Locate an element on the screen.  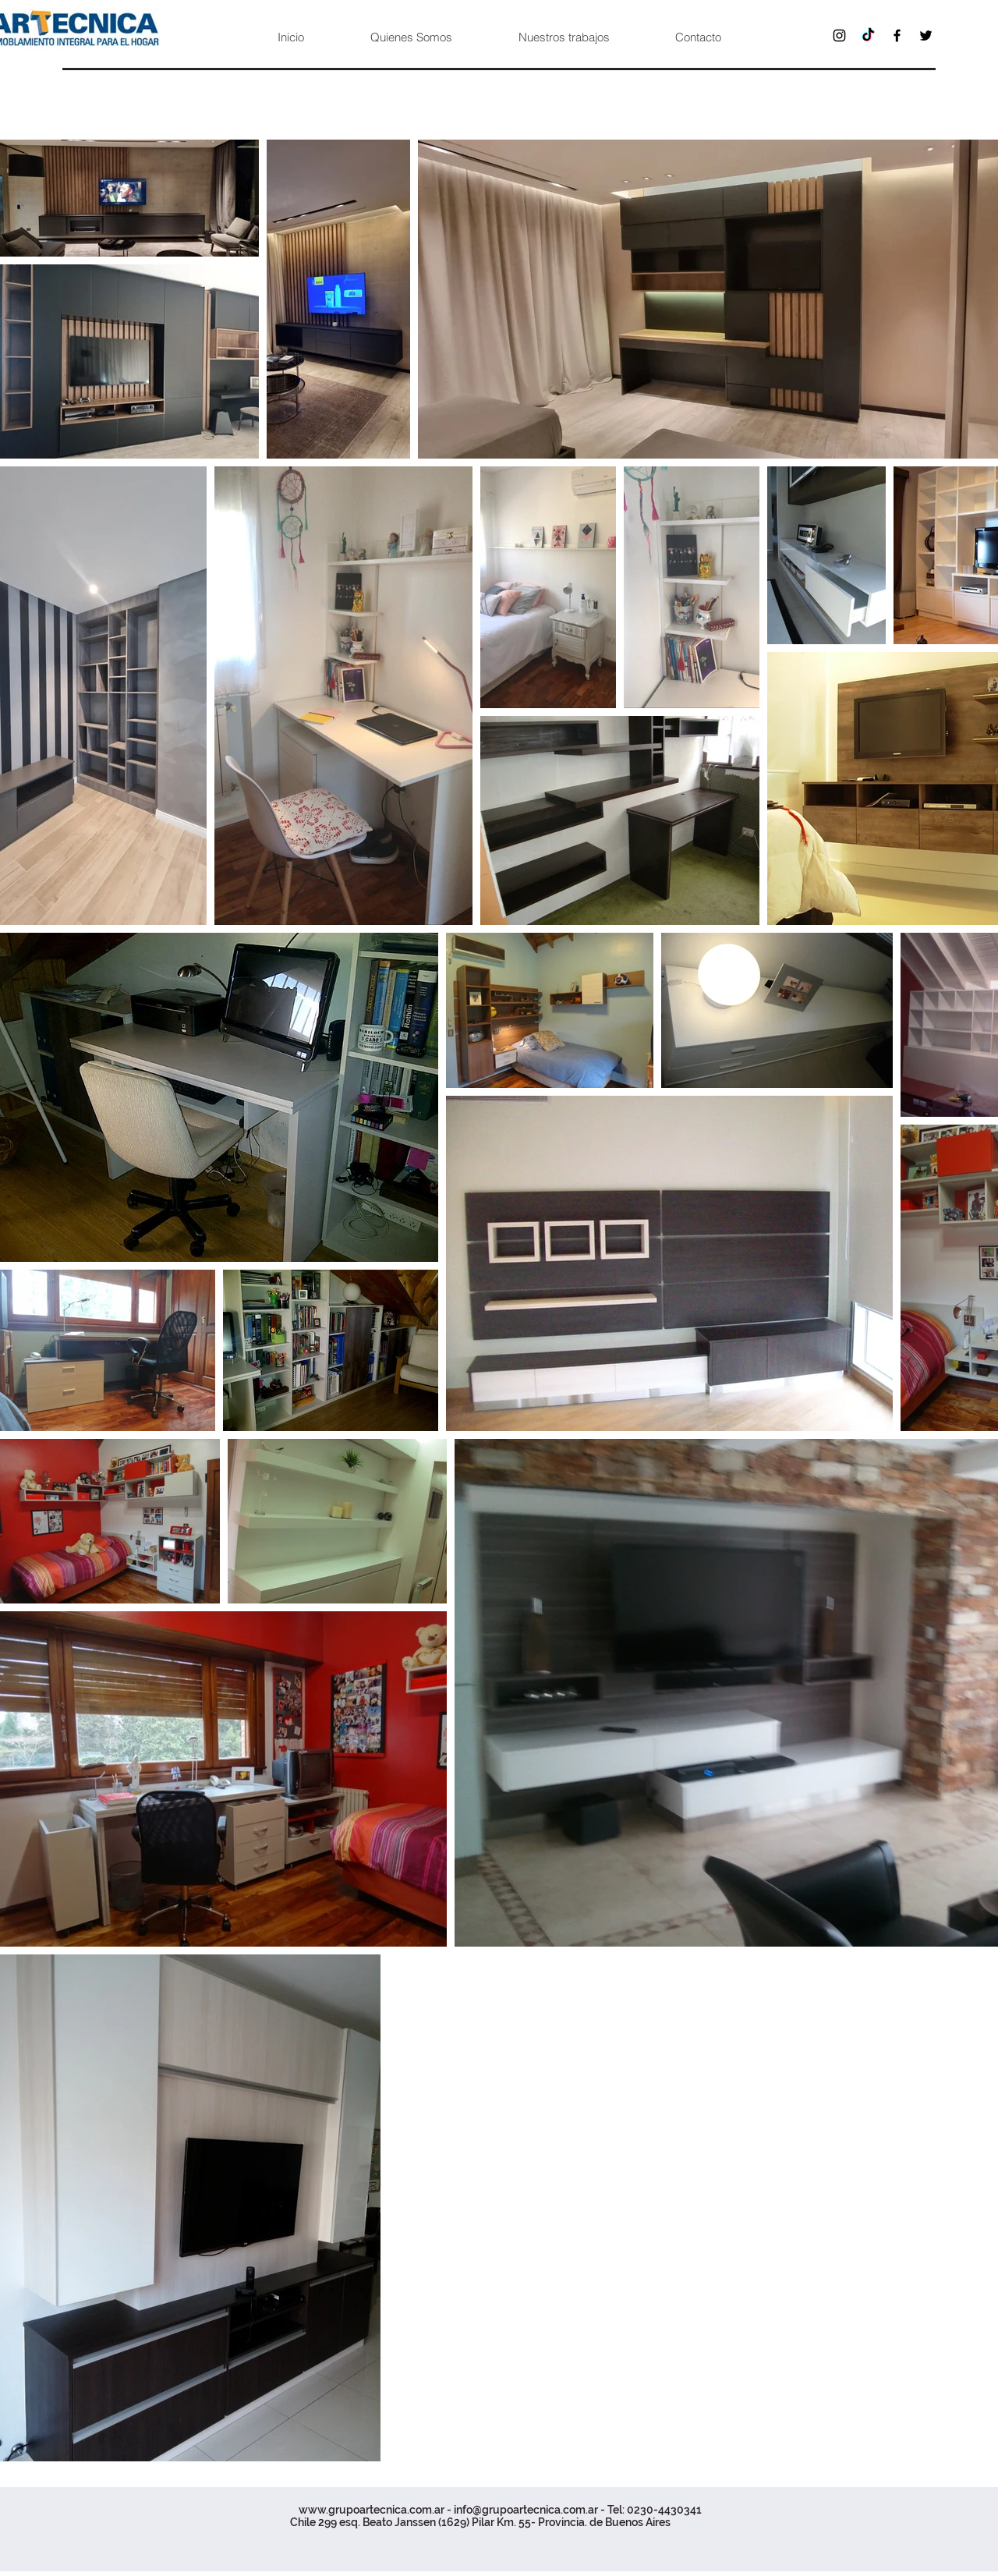
info@grupoartecnica.com.ar is located at coordinates (526, 2509).